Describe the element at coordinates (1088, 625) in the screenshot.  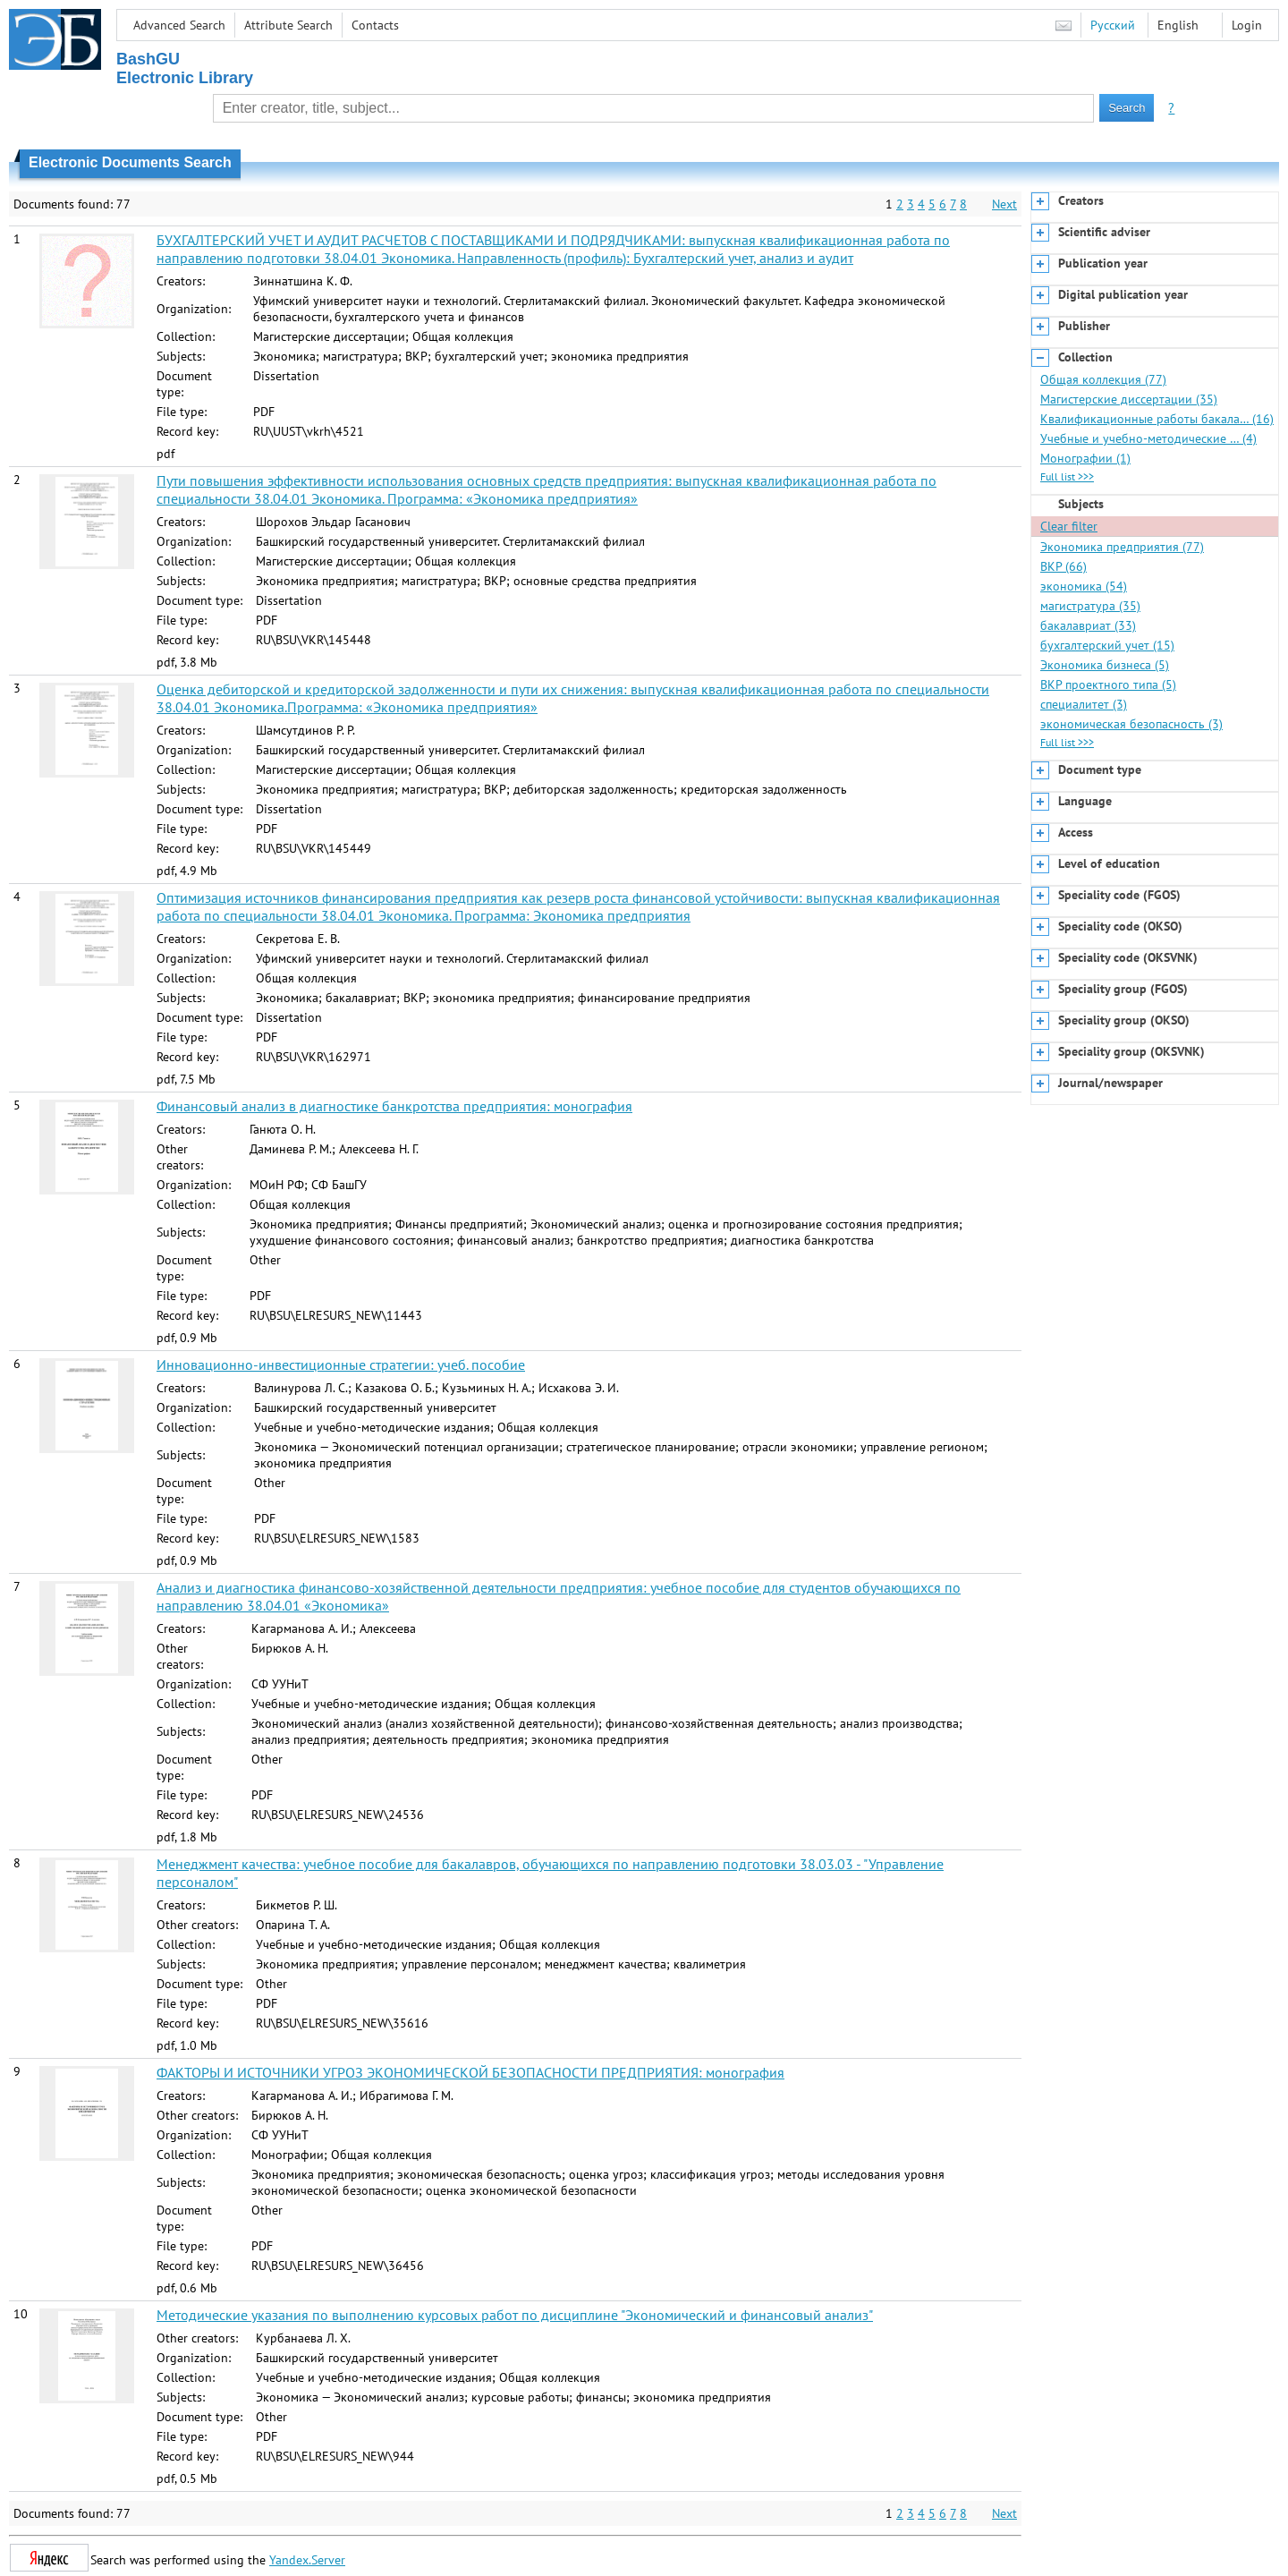
I see `бакалавриат (33)` at that location.